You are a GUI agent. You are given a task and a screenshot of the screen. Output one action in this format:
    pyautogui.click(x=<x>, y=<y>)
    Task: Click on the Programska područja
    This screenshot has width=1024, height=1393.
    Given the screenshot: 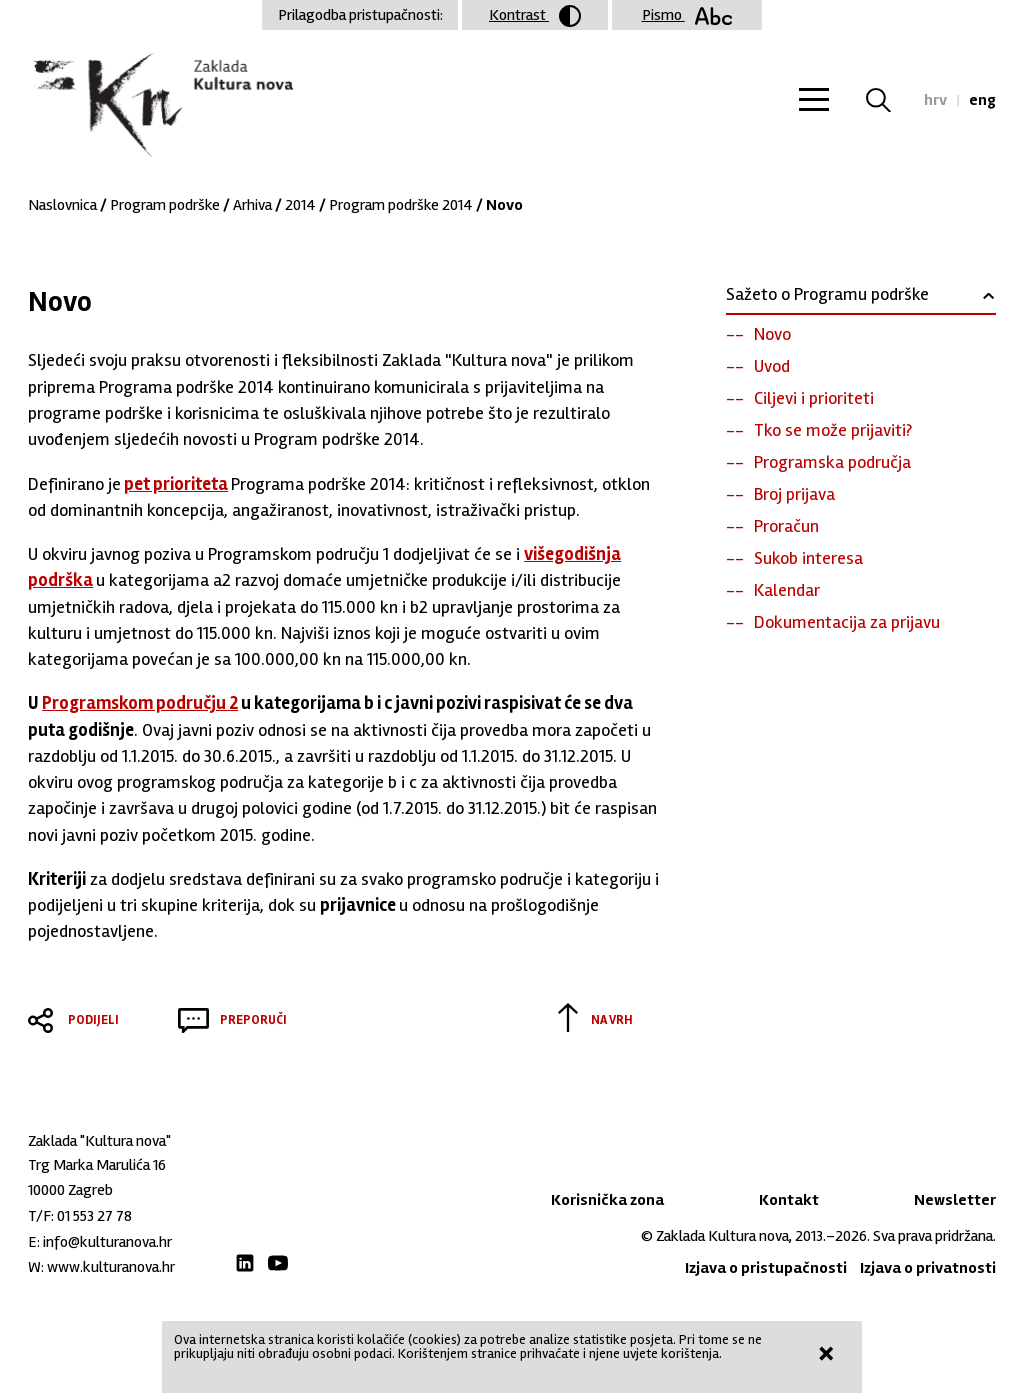 What is the action you would take?
    pyautogui.click(x=832, y=462)
    